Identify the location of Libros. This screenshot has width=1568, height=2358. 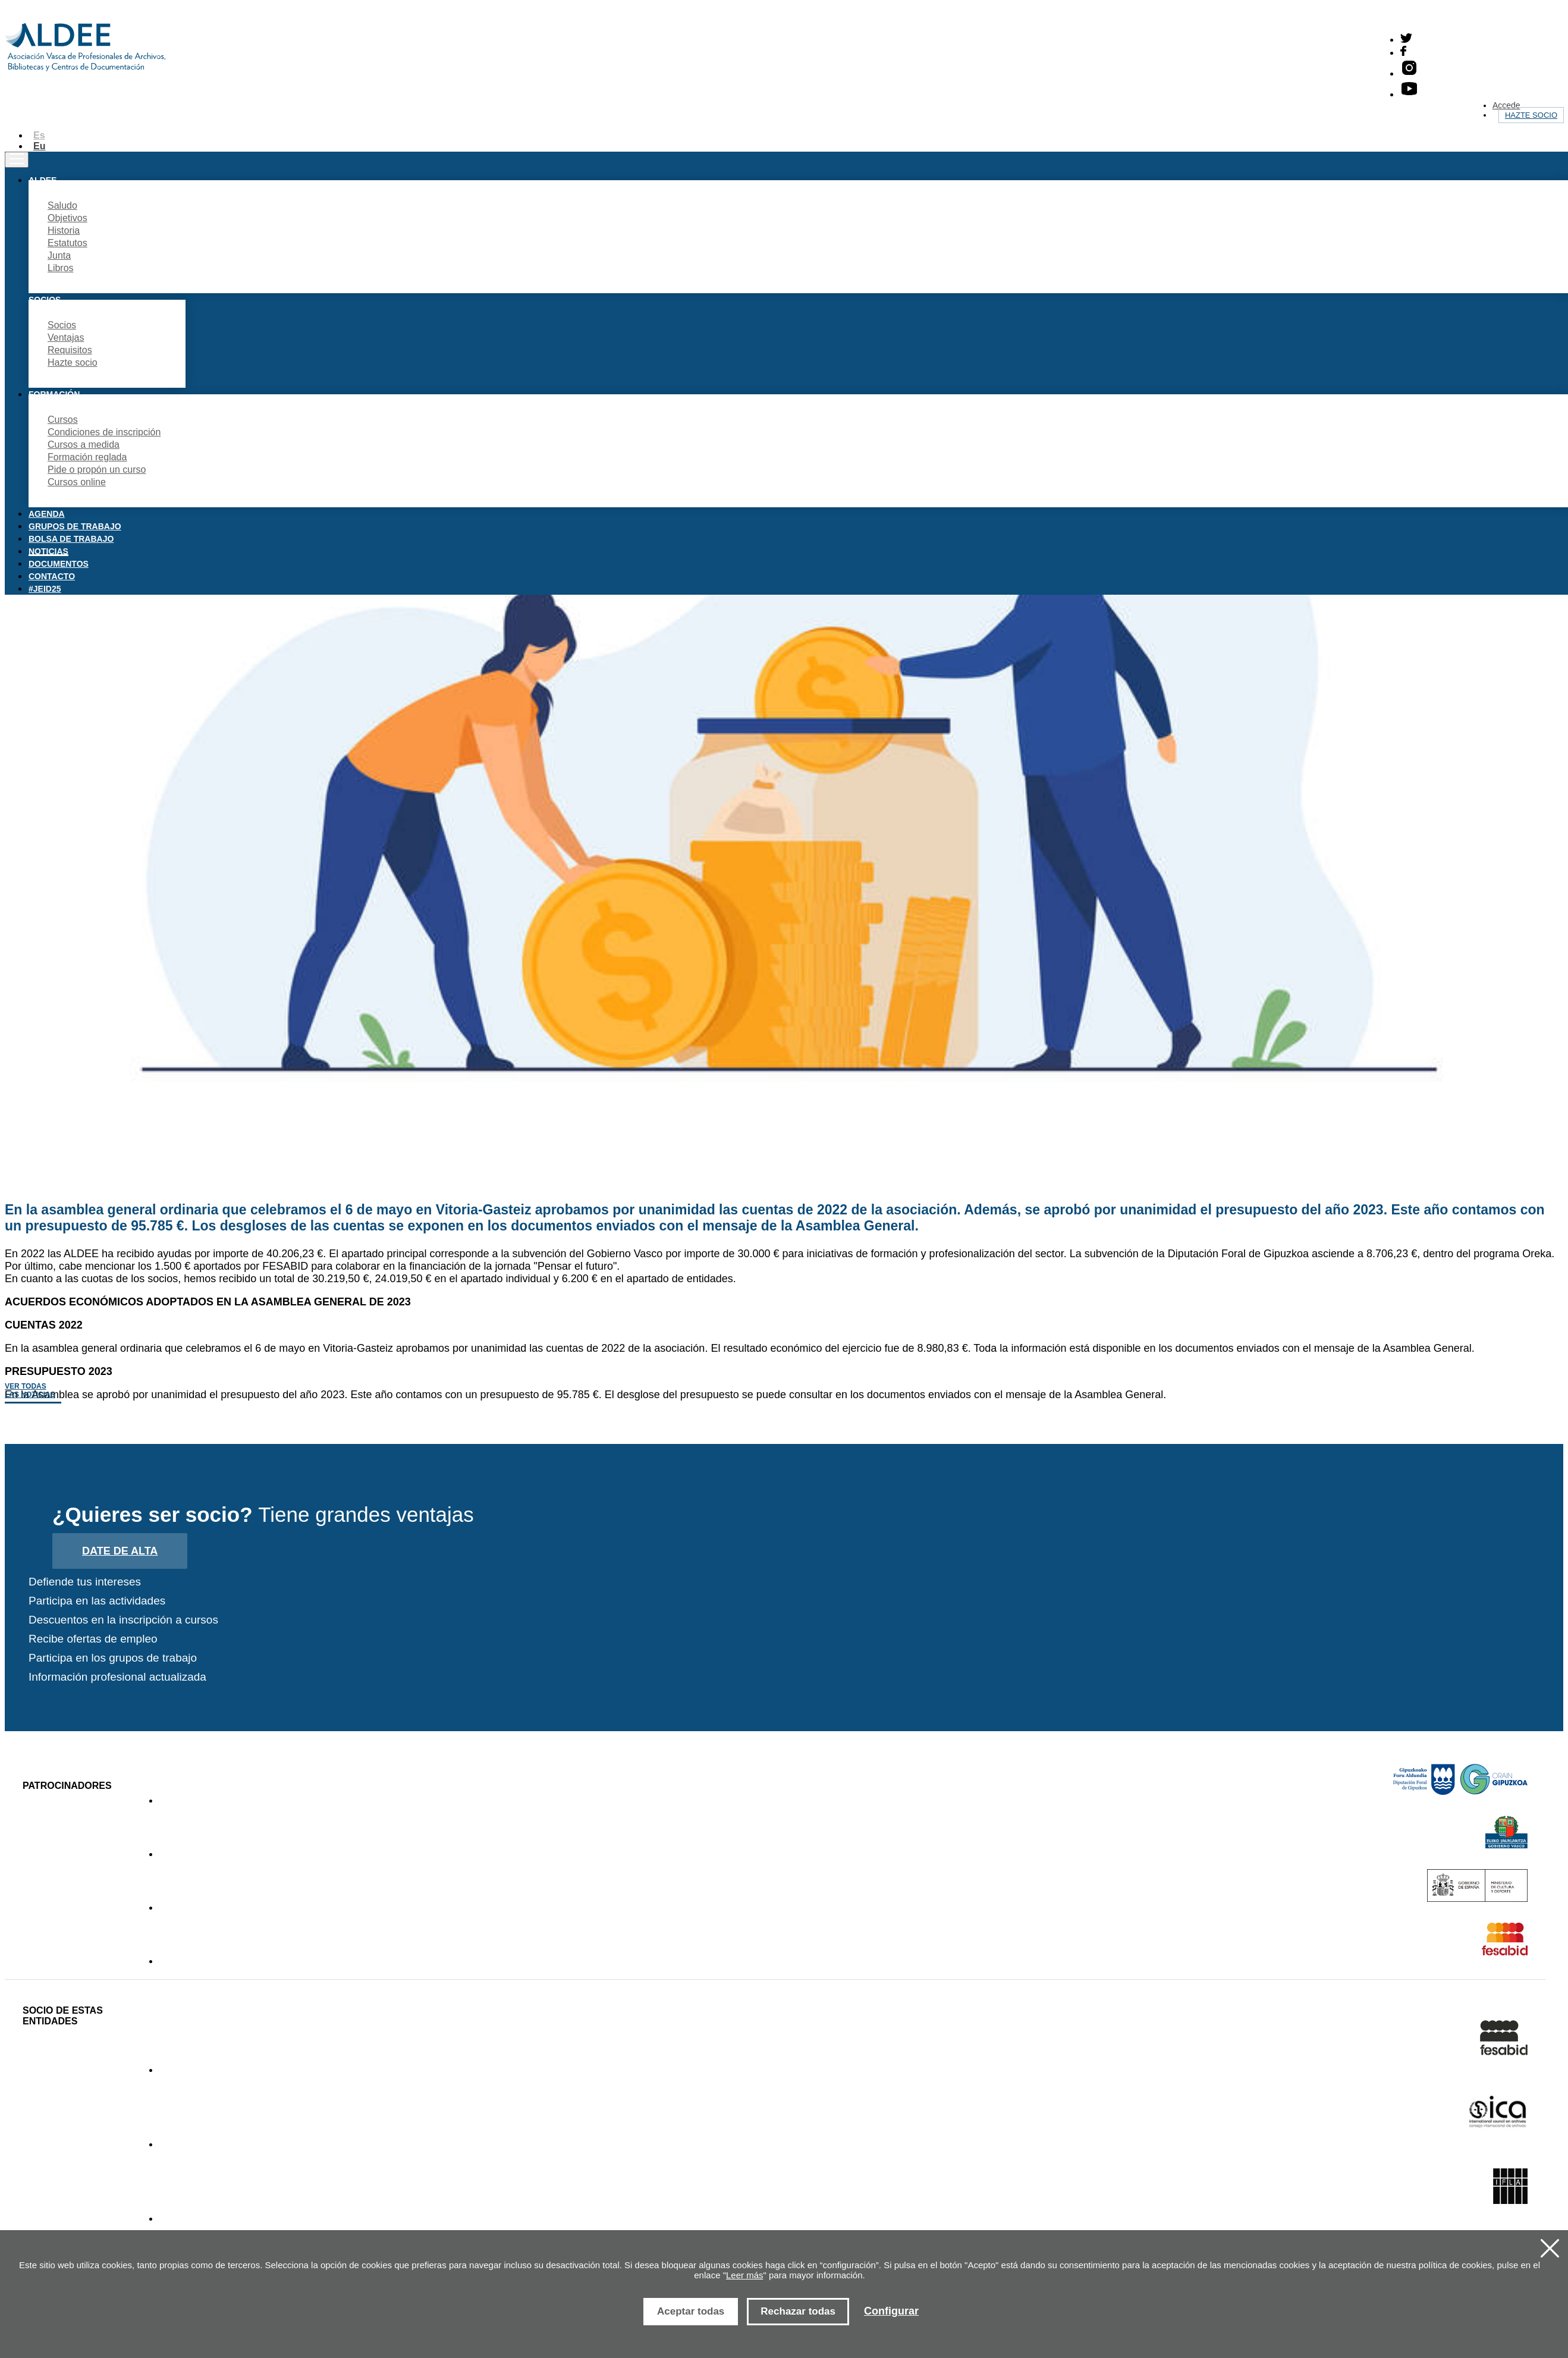
(61, 268).